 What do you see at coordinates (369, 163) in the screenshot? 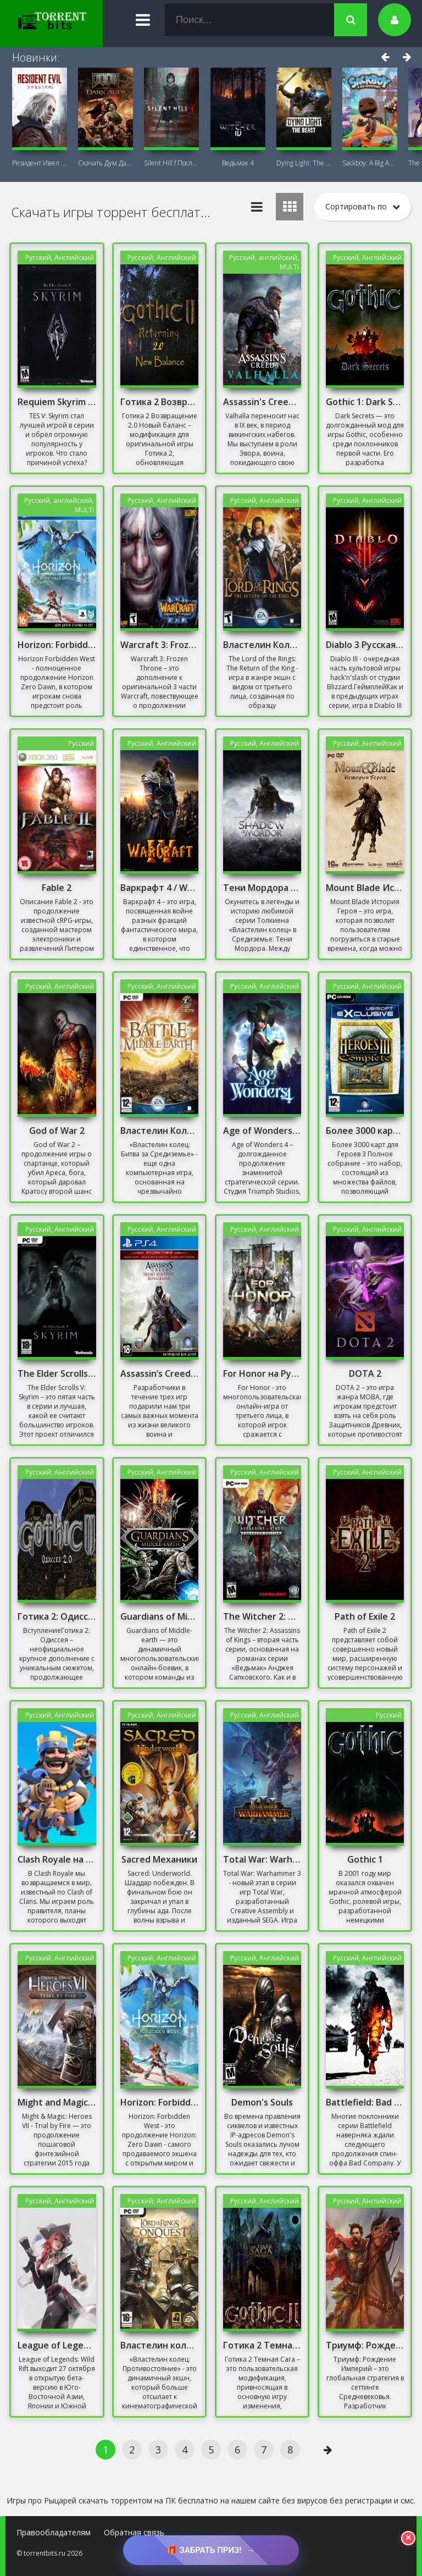
I see `Sackboy: A Big Adventure` at bounding box center [369, 163].